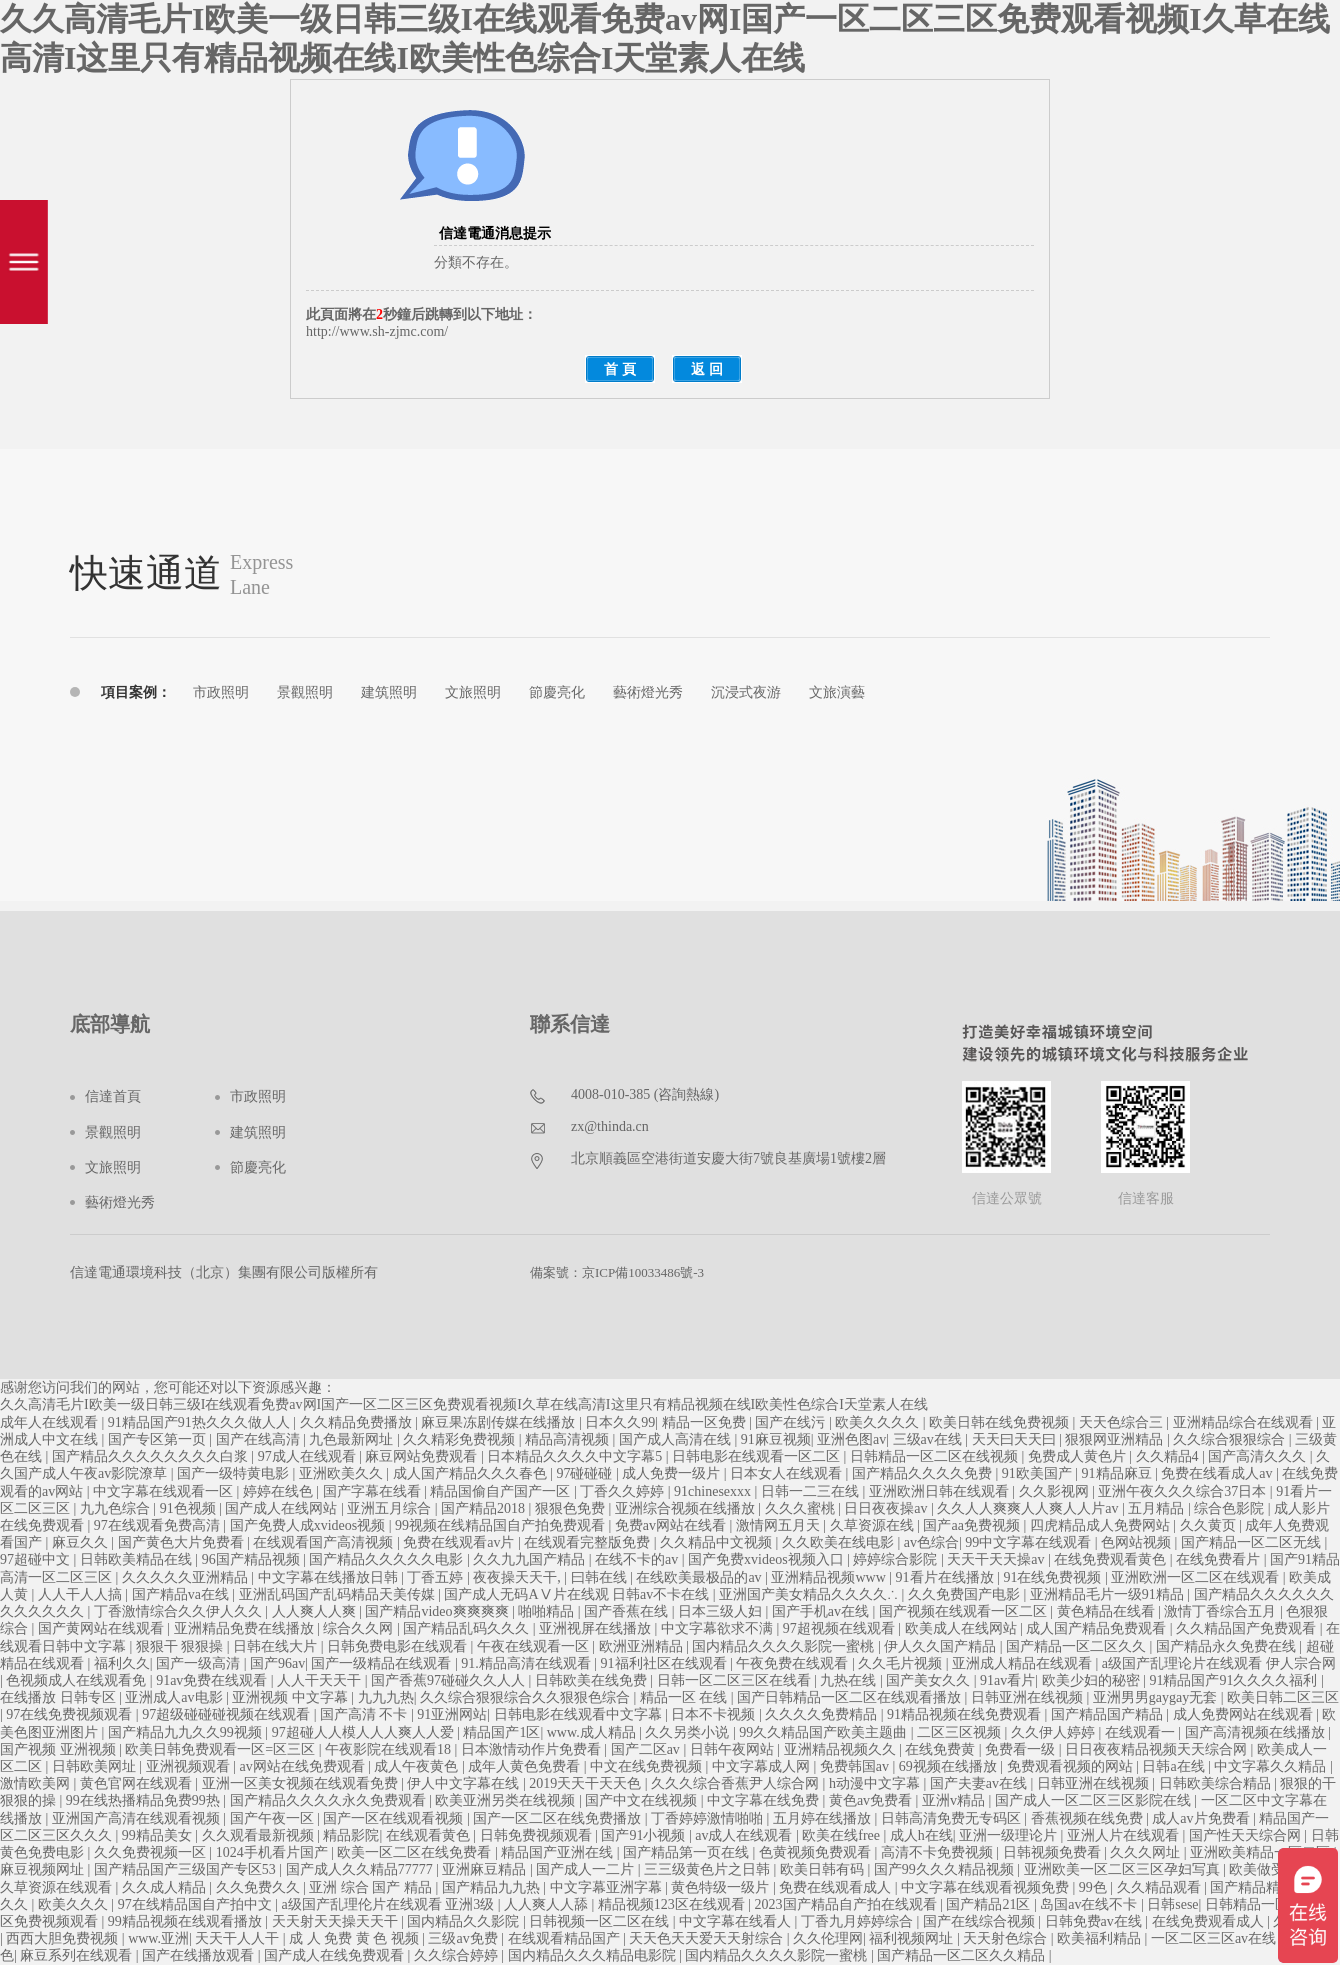 This screenshot has width=1340, height=1965. What do you see at coordinates (152, 1456) in the screenshot?
I see `国产精品久久久久久久久久白浆` at bounding box center [152, 1456].